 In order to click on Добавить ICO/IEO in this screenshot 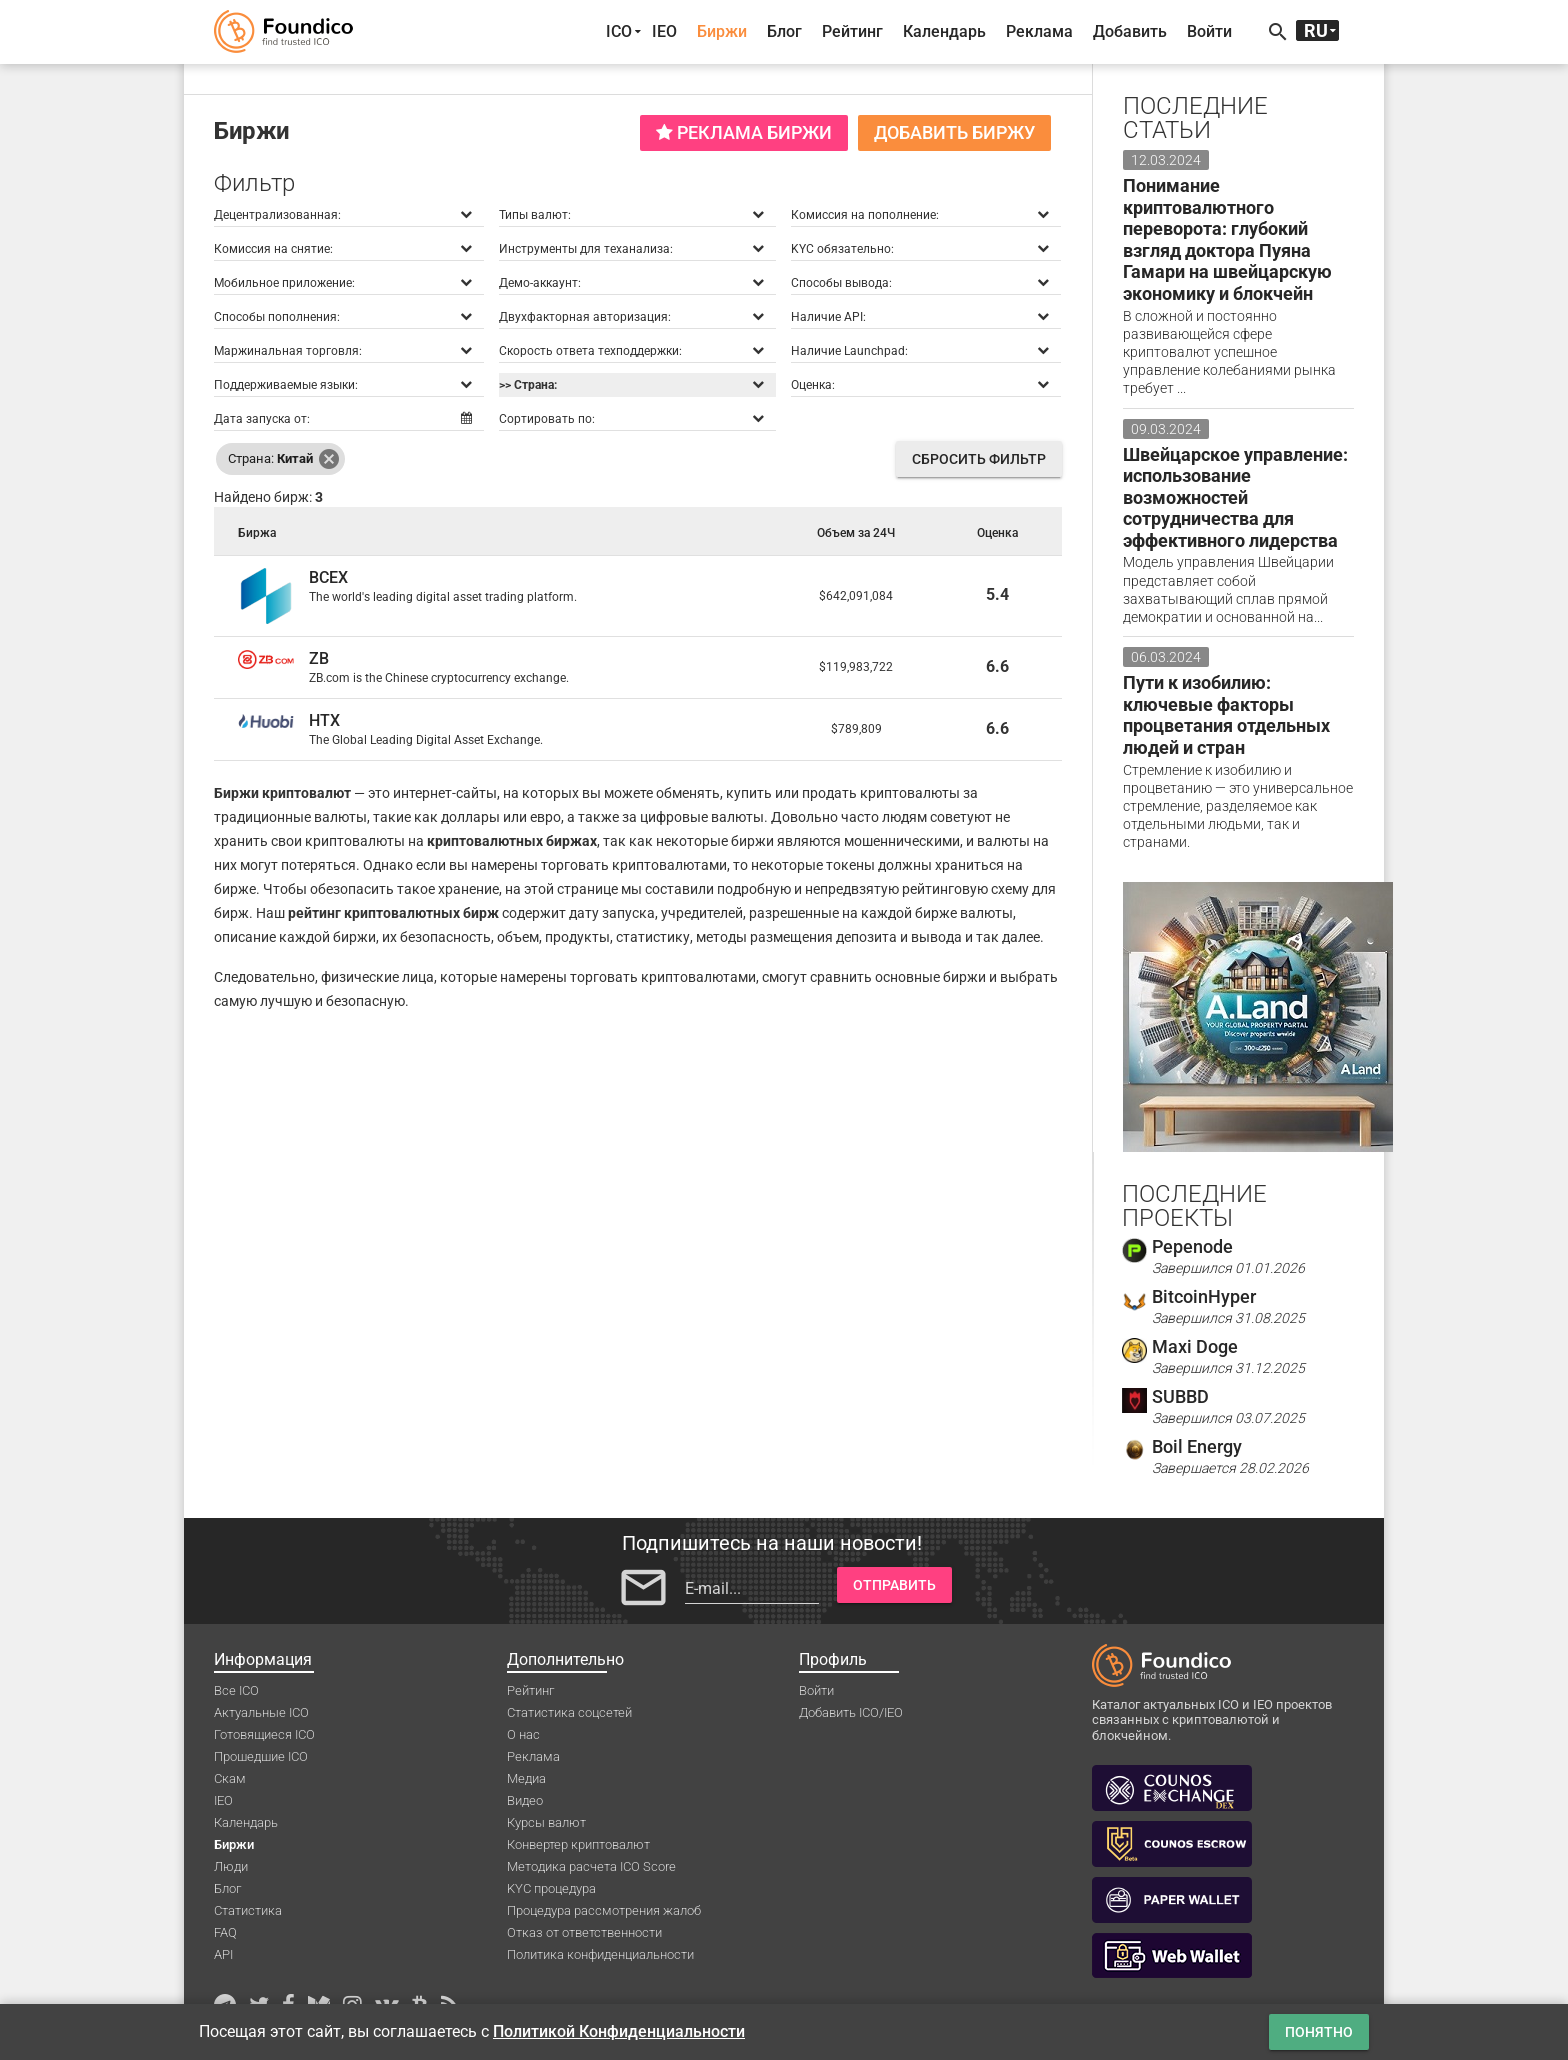, I will do `click(851, 1712)`.